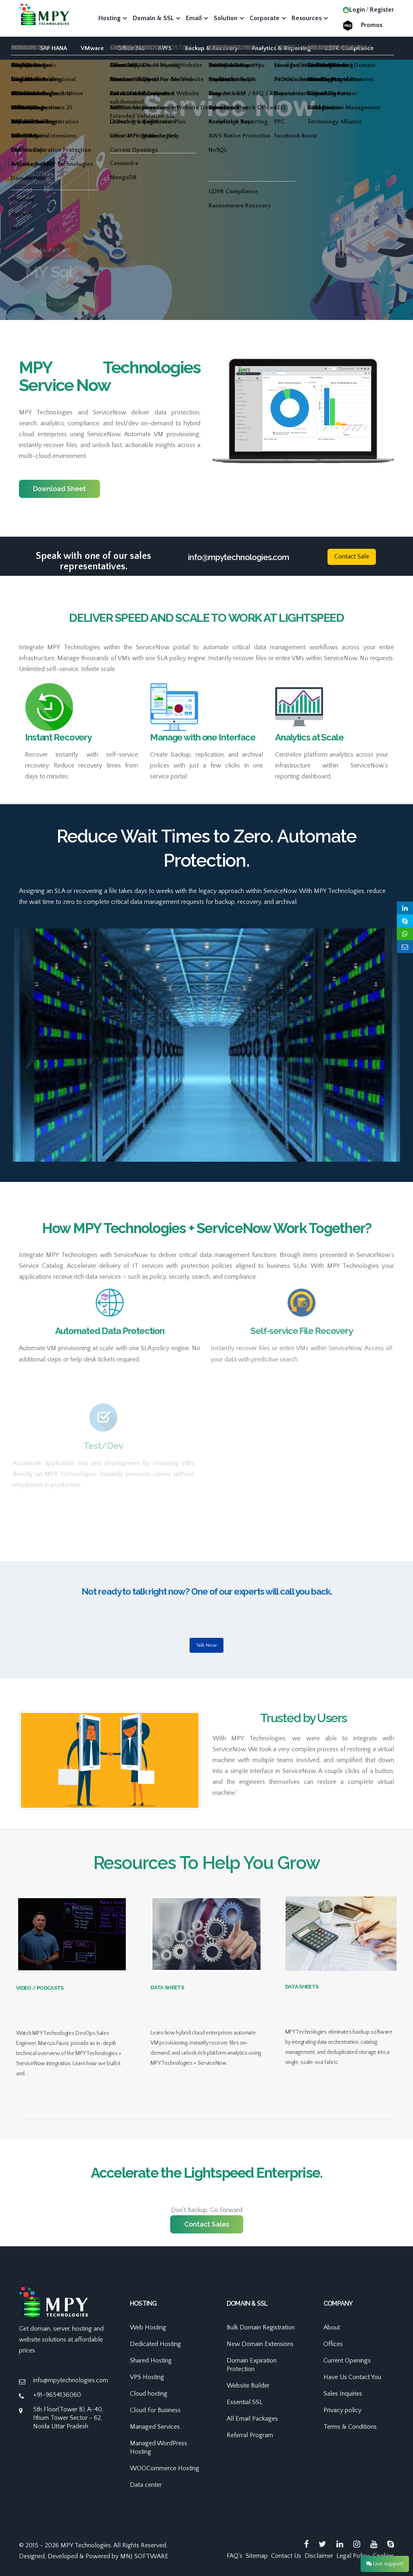 The height and width of the screenshot is (2576, 413). What do you see at coordinates (194, 18) in the screenshot?
I see `Email` at bounding box center [194, 18].